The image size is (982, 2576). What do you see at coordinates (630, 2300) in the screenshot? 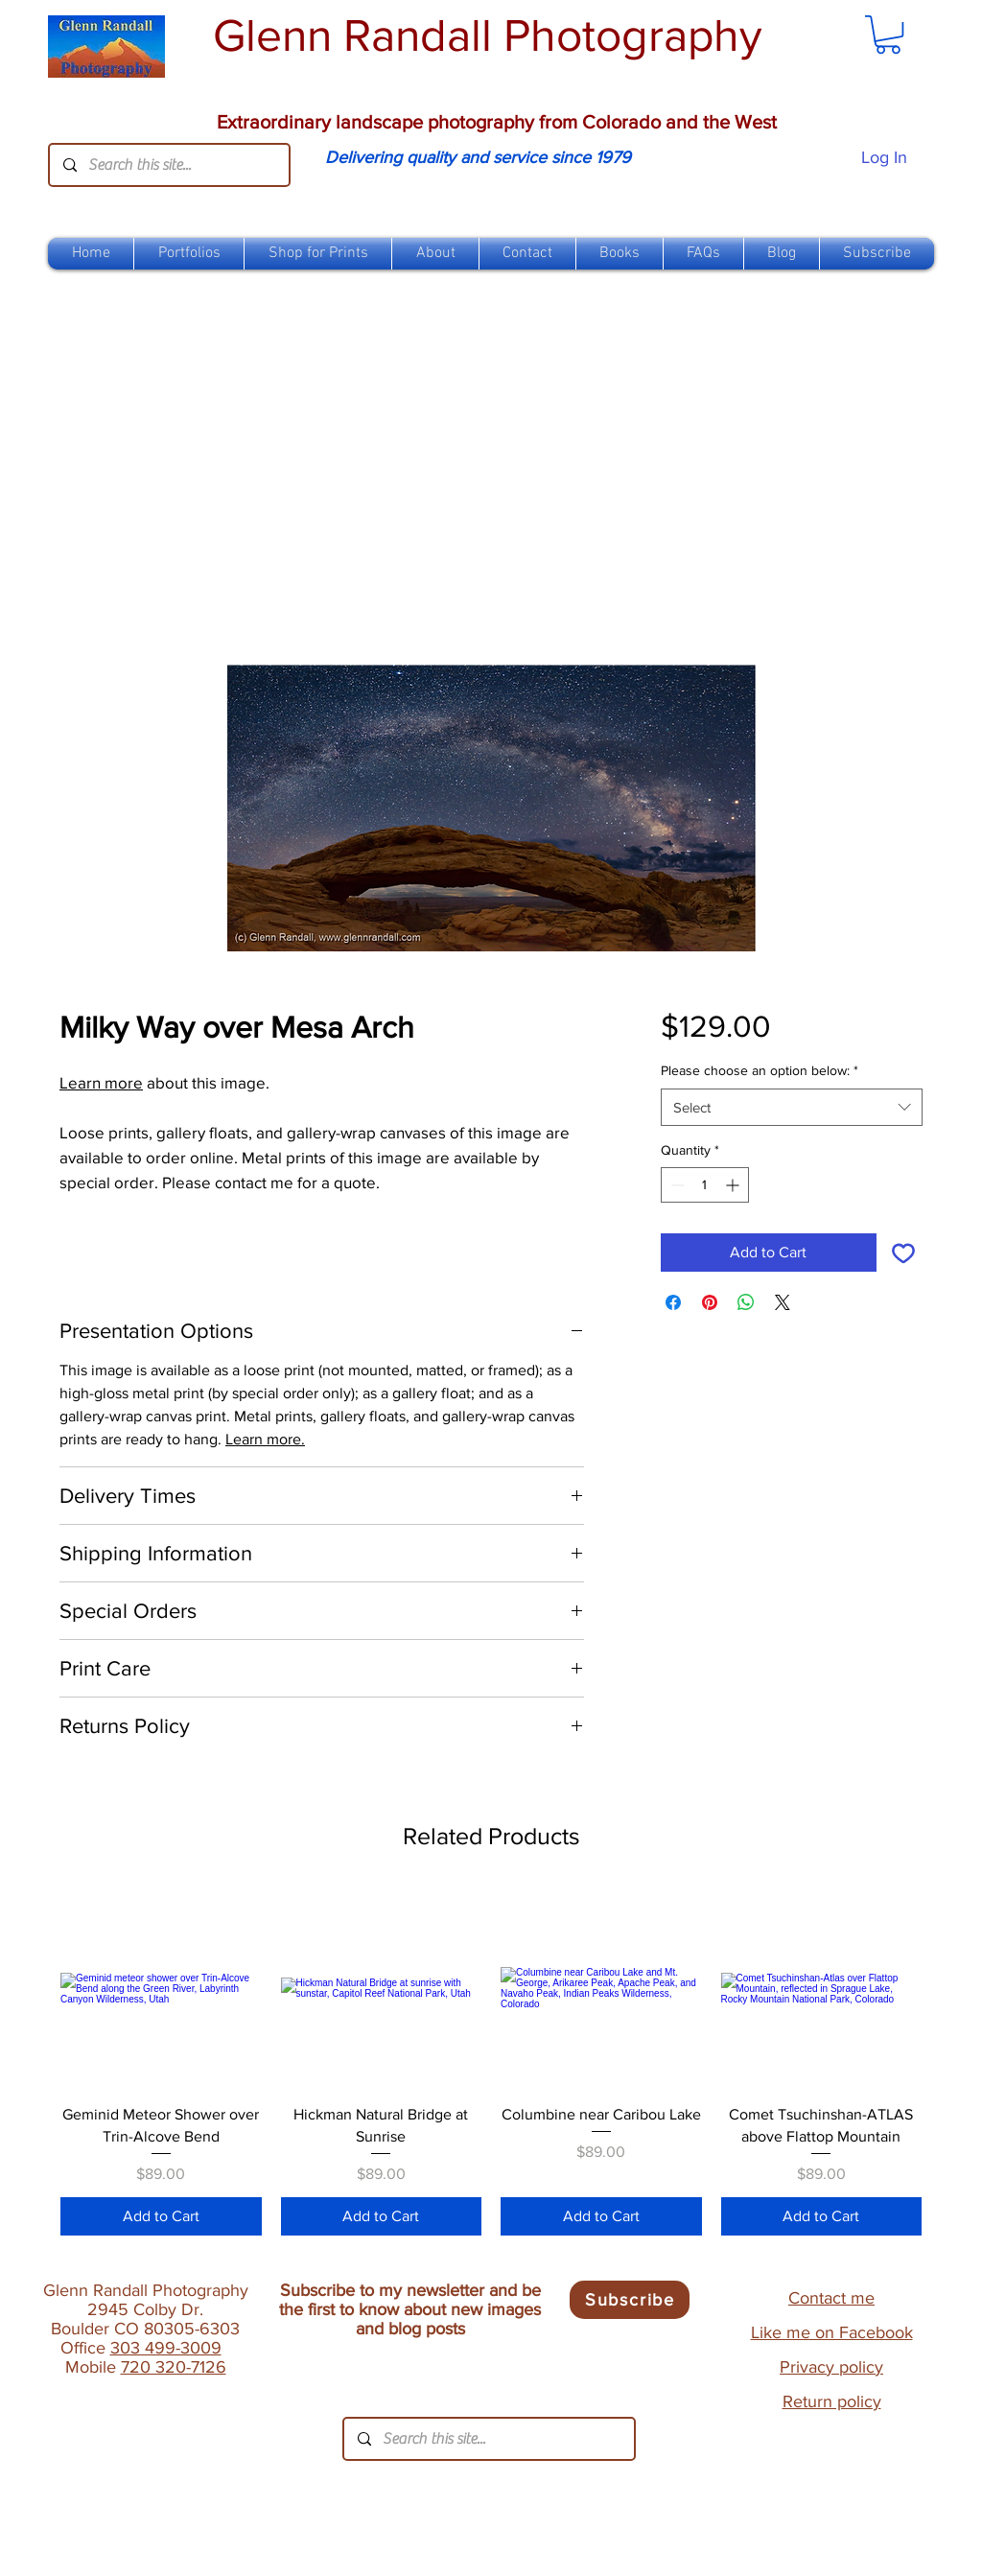
I see `[Subscribe]` at bounding box center [630, 2300].